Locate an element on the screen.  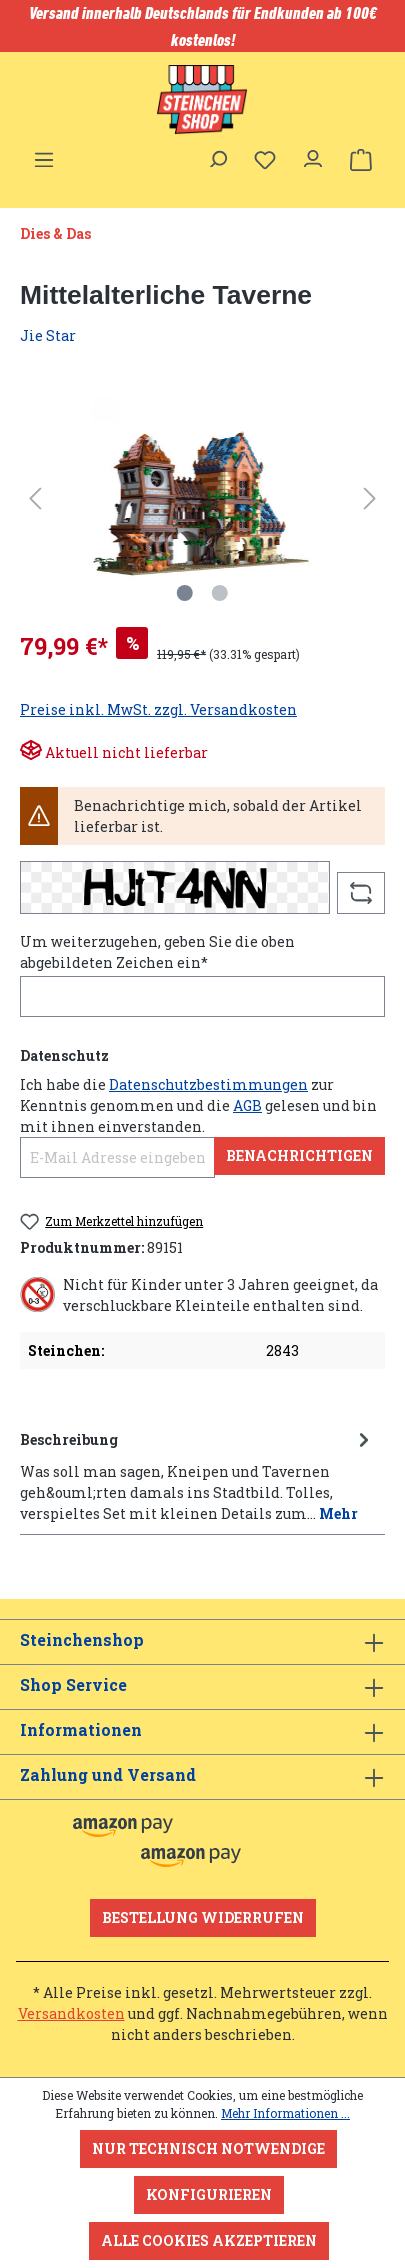
Jie Star is located at coordinates (48, 335).